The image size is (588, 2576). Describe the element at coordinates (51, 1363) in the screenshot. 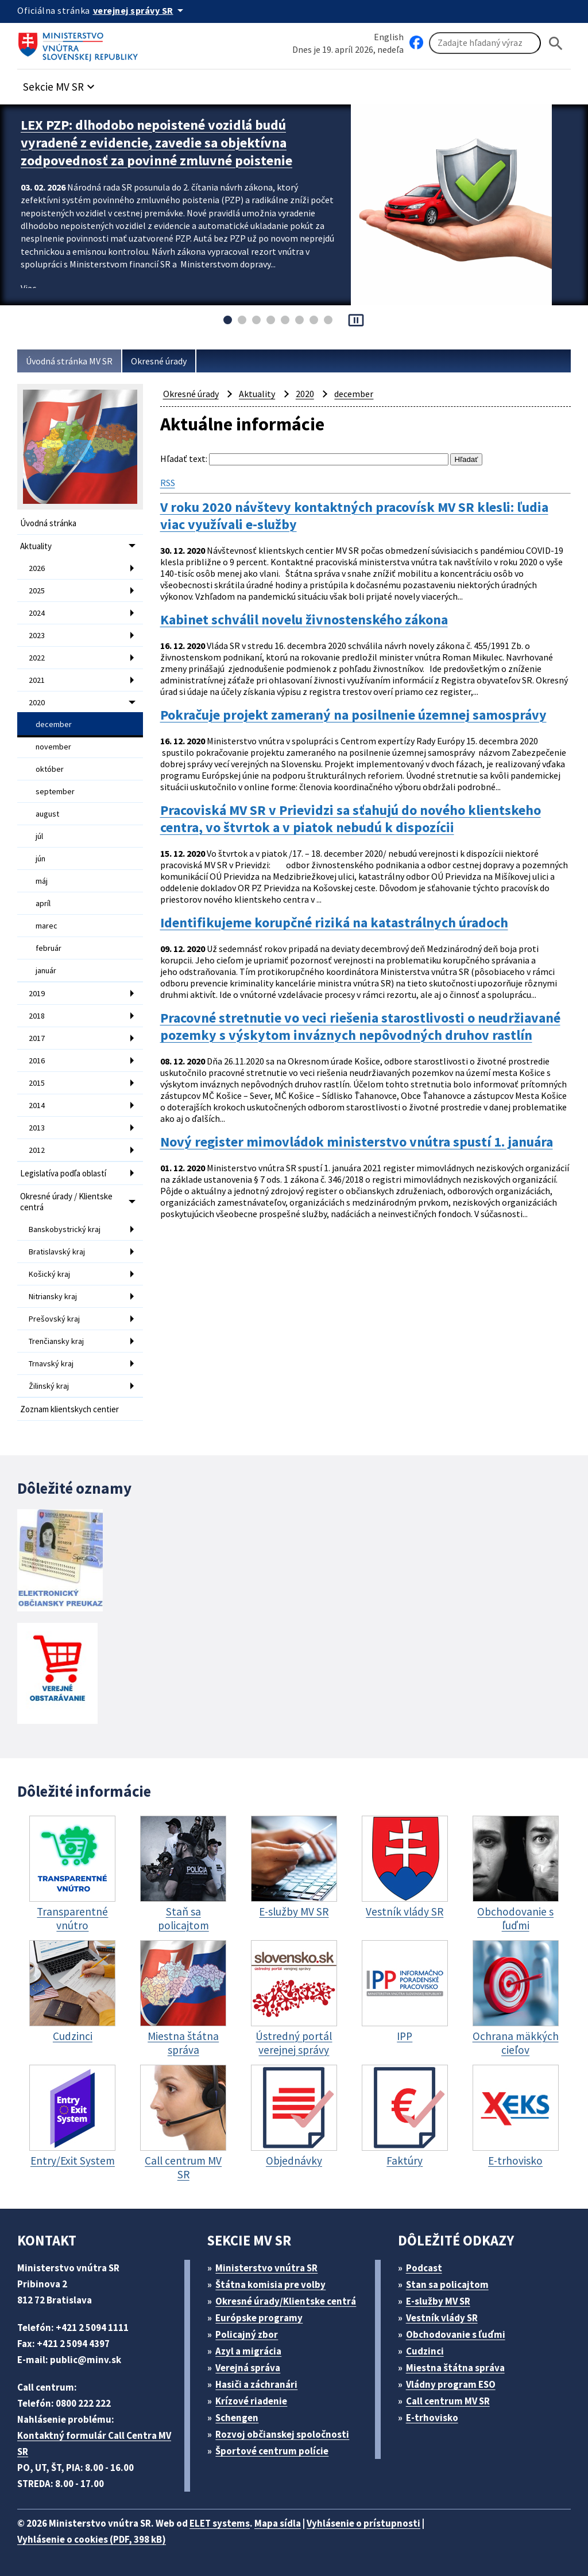

I see `Trnavský kraj` at that location.